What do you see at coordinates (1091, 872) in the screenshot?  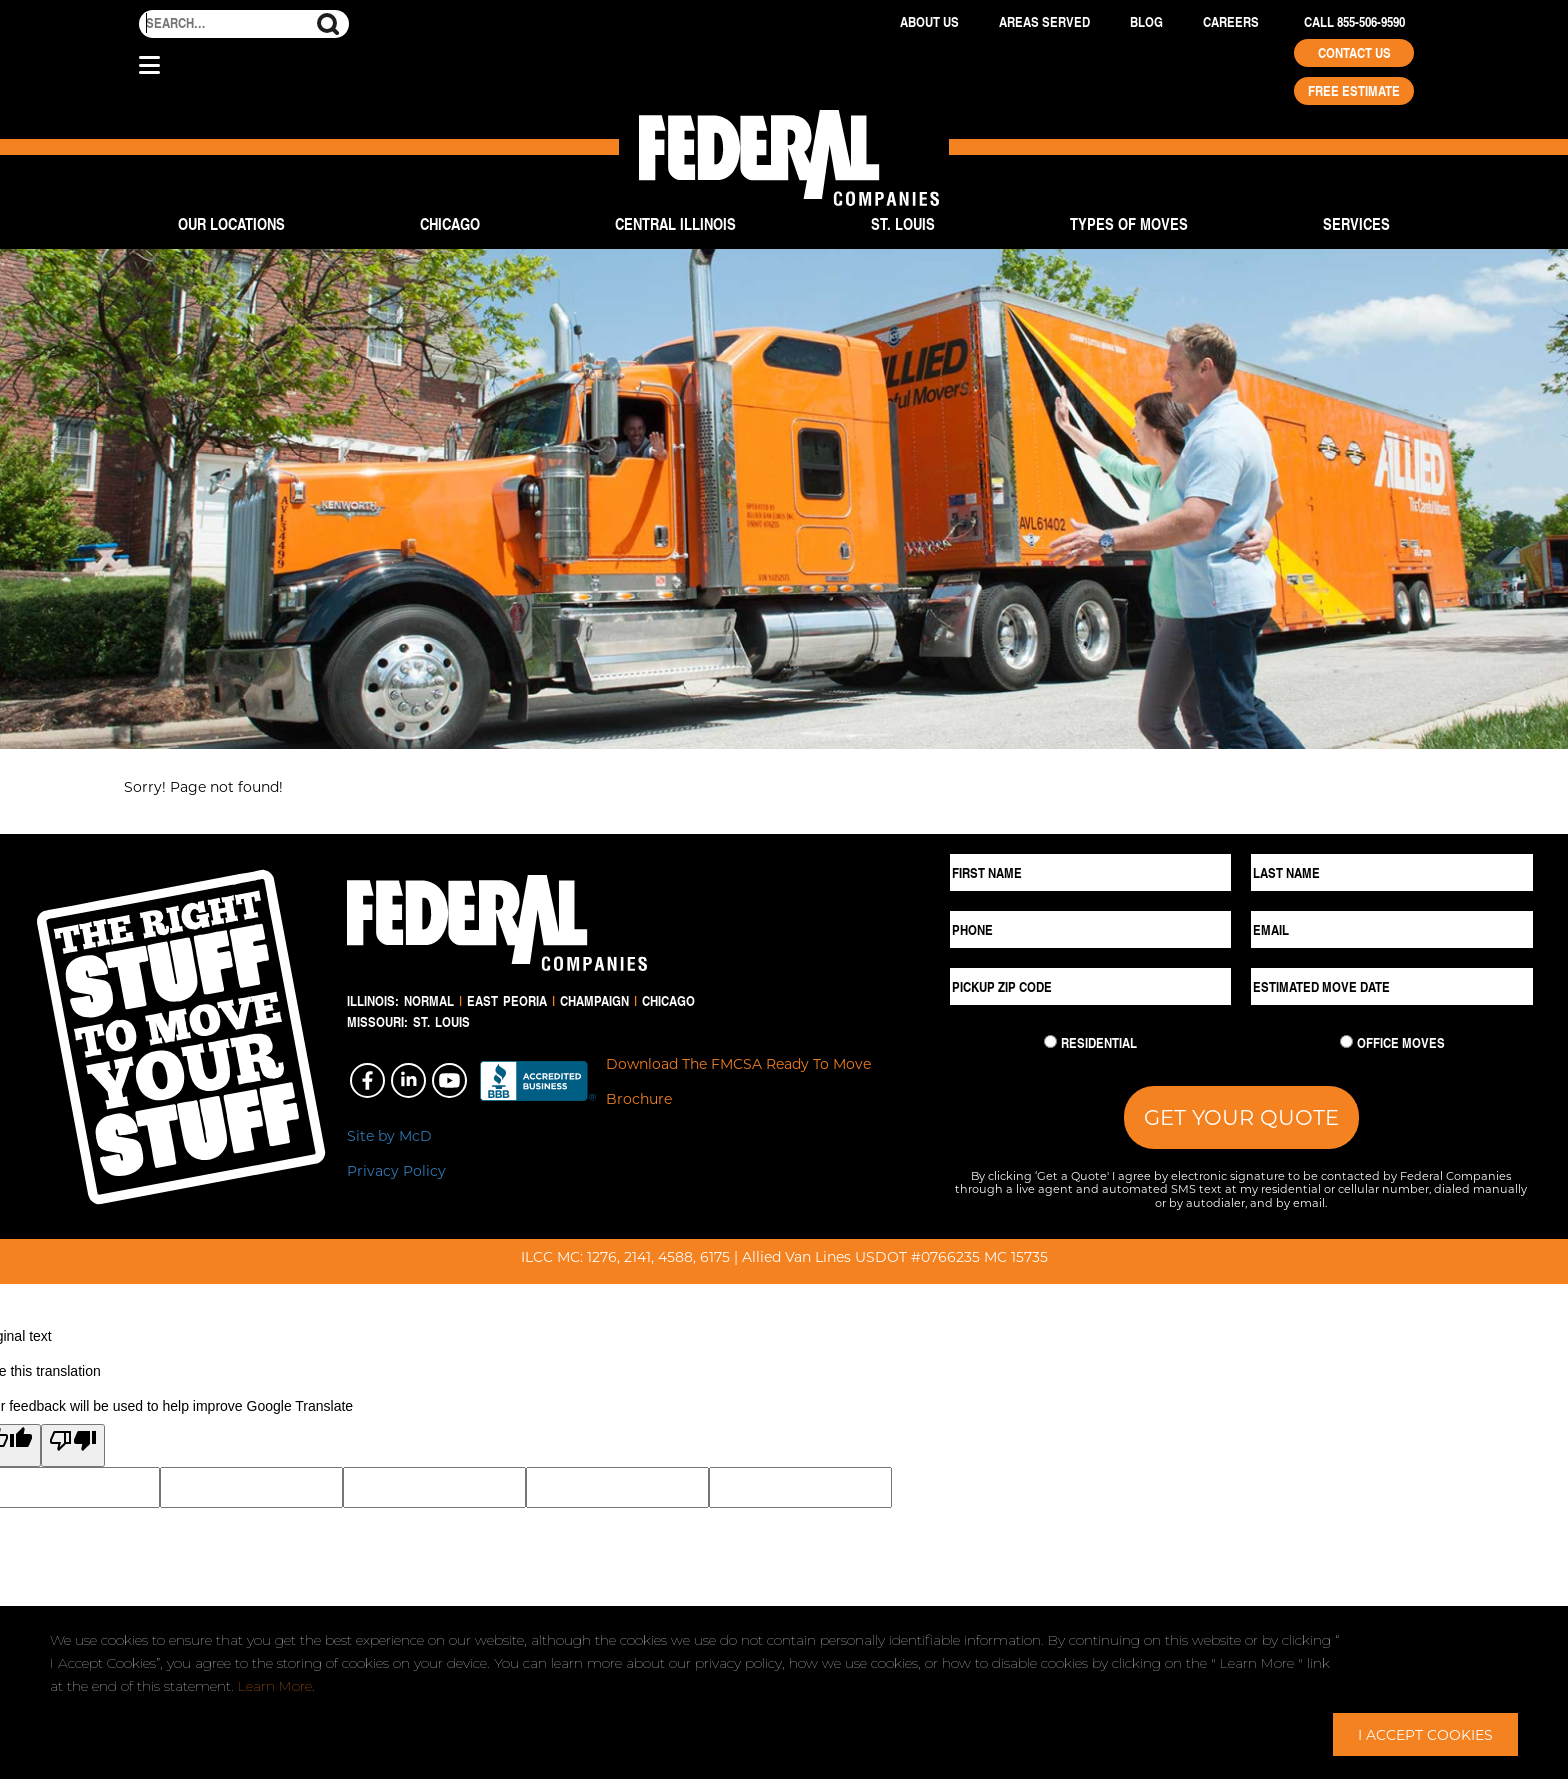 I see `[First Name]` at bounding box center [1091, 872].